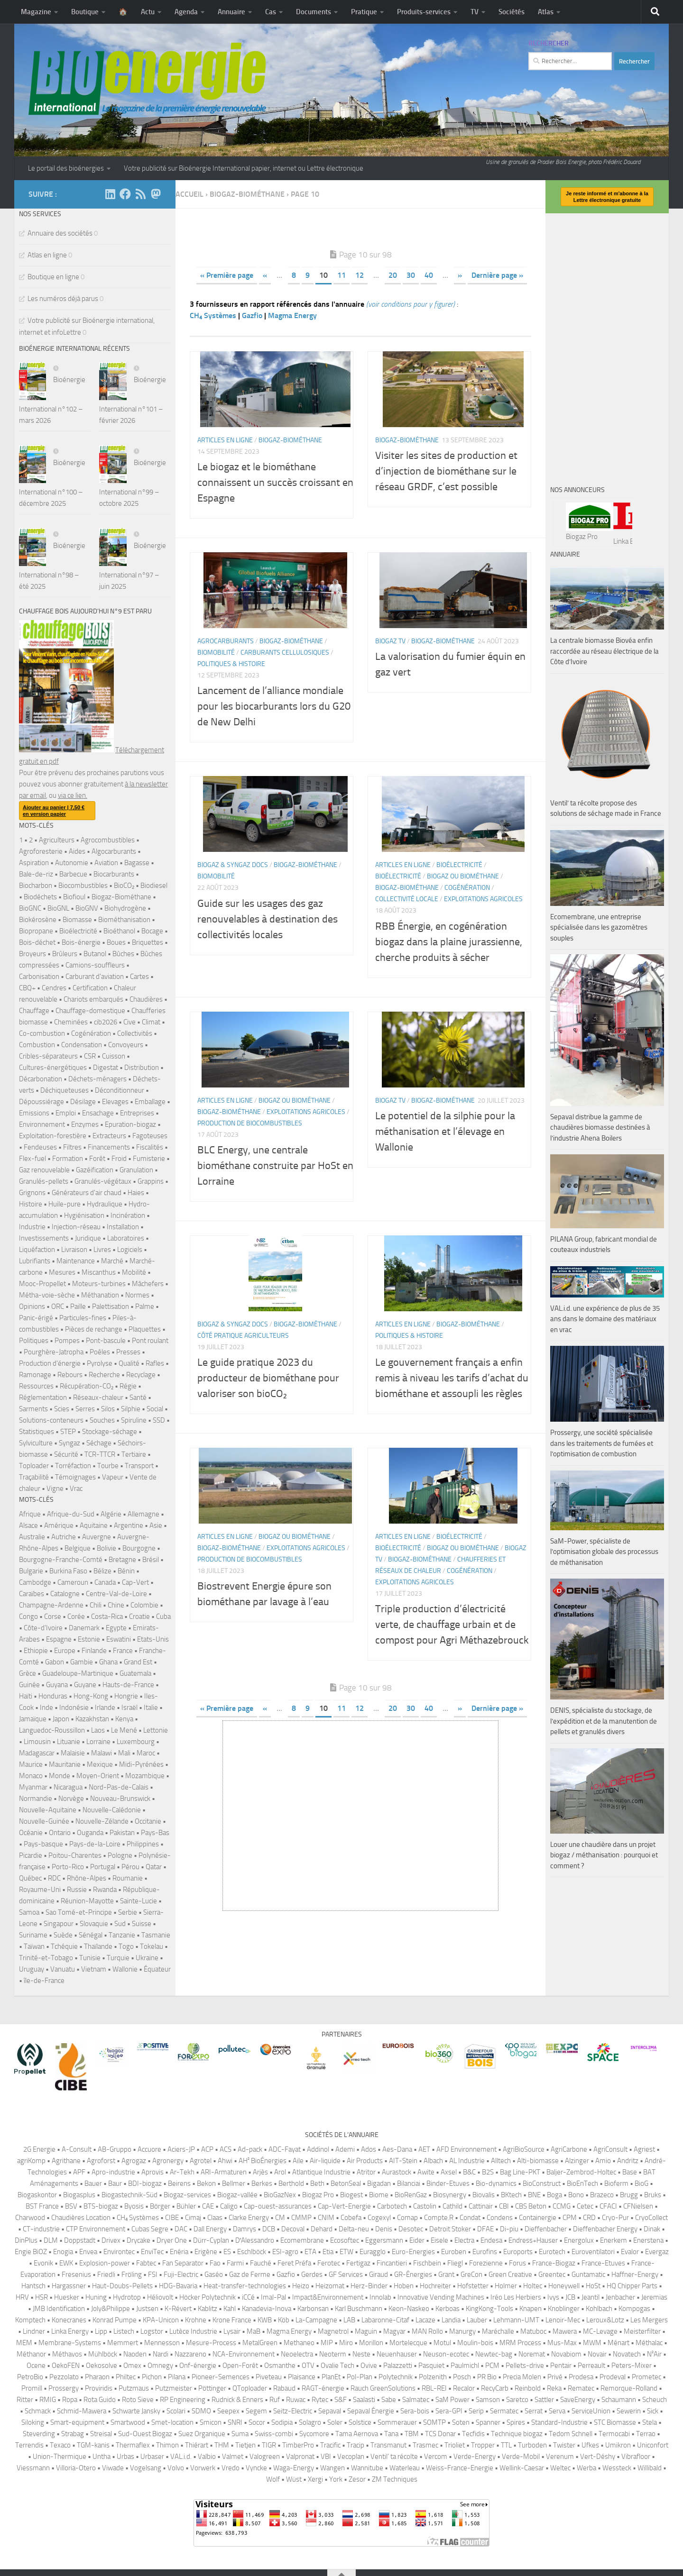 The height and width of the screenshot is (2576, 683). I want to click on Pont roulant, so click(150, 1340).